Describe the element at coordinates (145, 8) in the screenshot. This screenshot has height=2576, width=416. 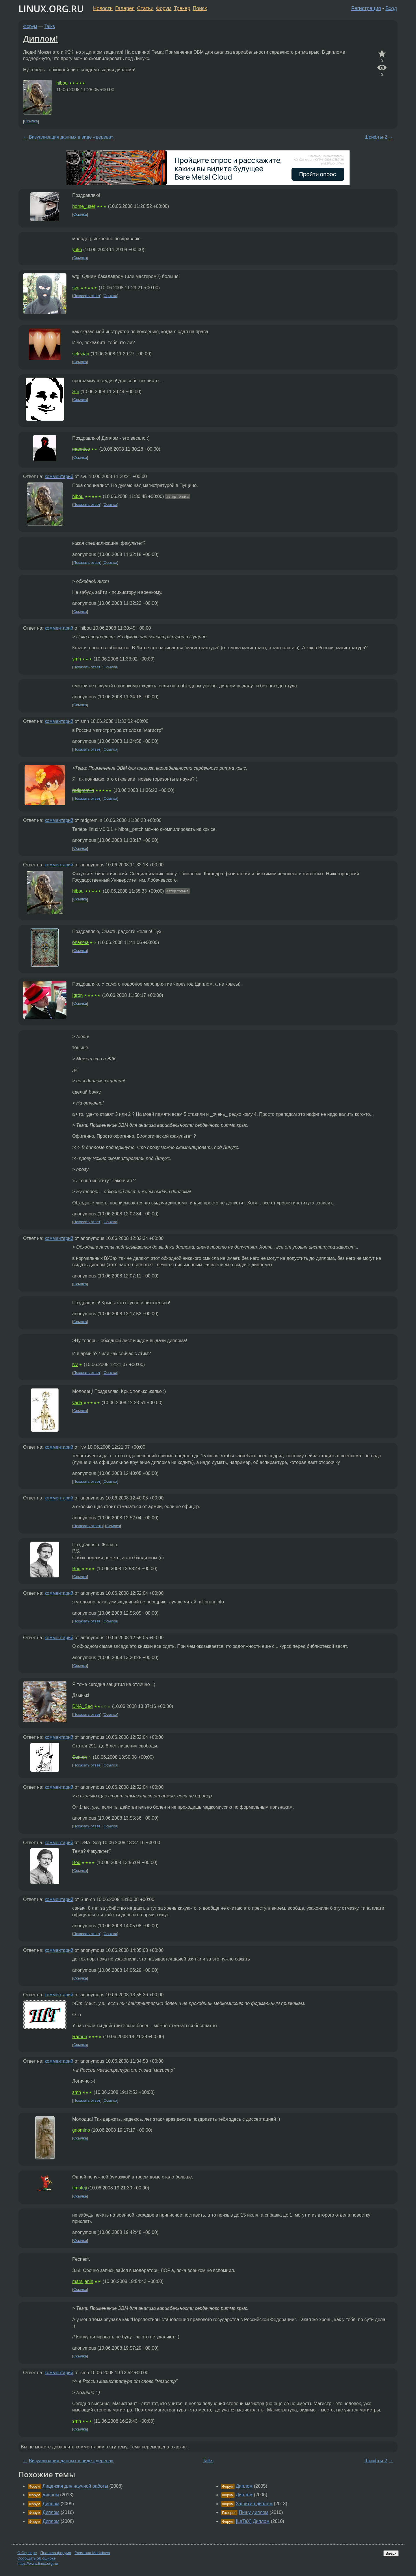
I see `Статьи` at that location.